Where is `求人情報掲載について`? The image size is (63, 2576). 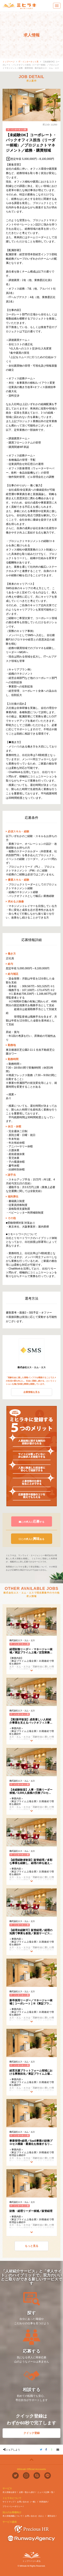
求人情報掲載について is located at coordinates (13, 2516).